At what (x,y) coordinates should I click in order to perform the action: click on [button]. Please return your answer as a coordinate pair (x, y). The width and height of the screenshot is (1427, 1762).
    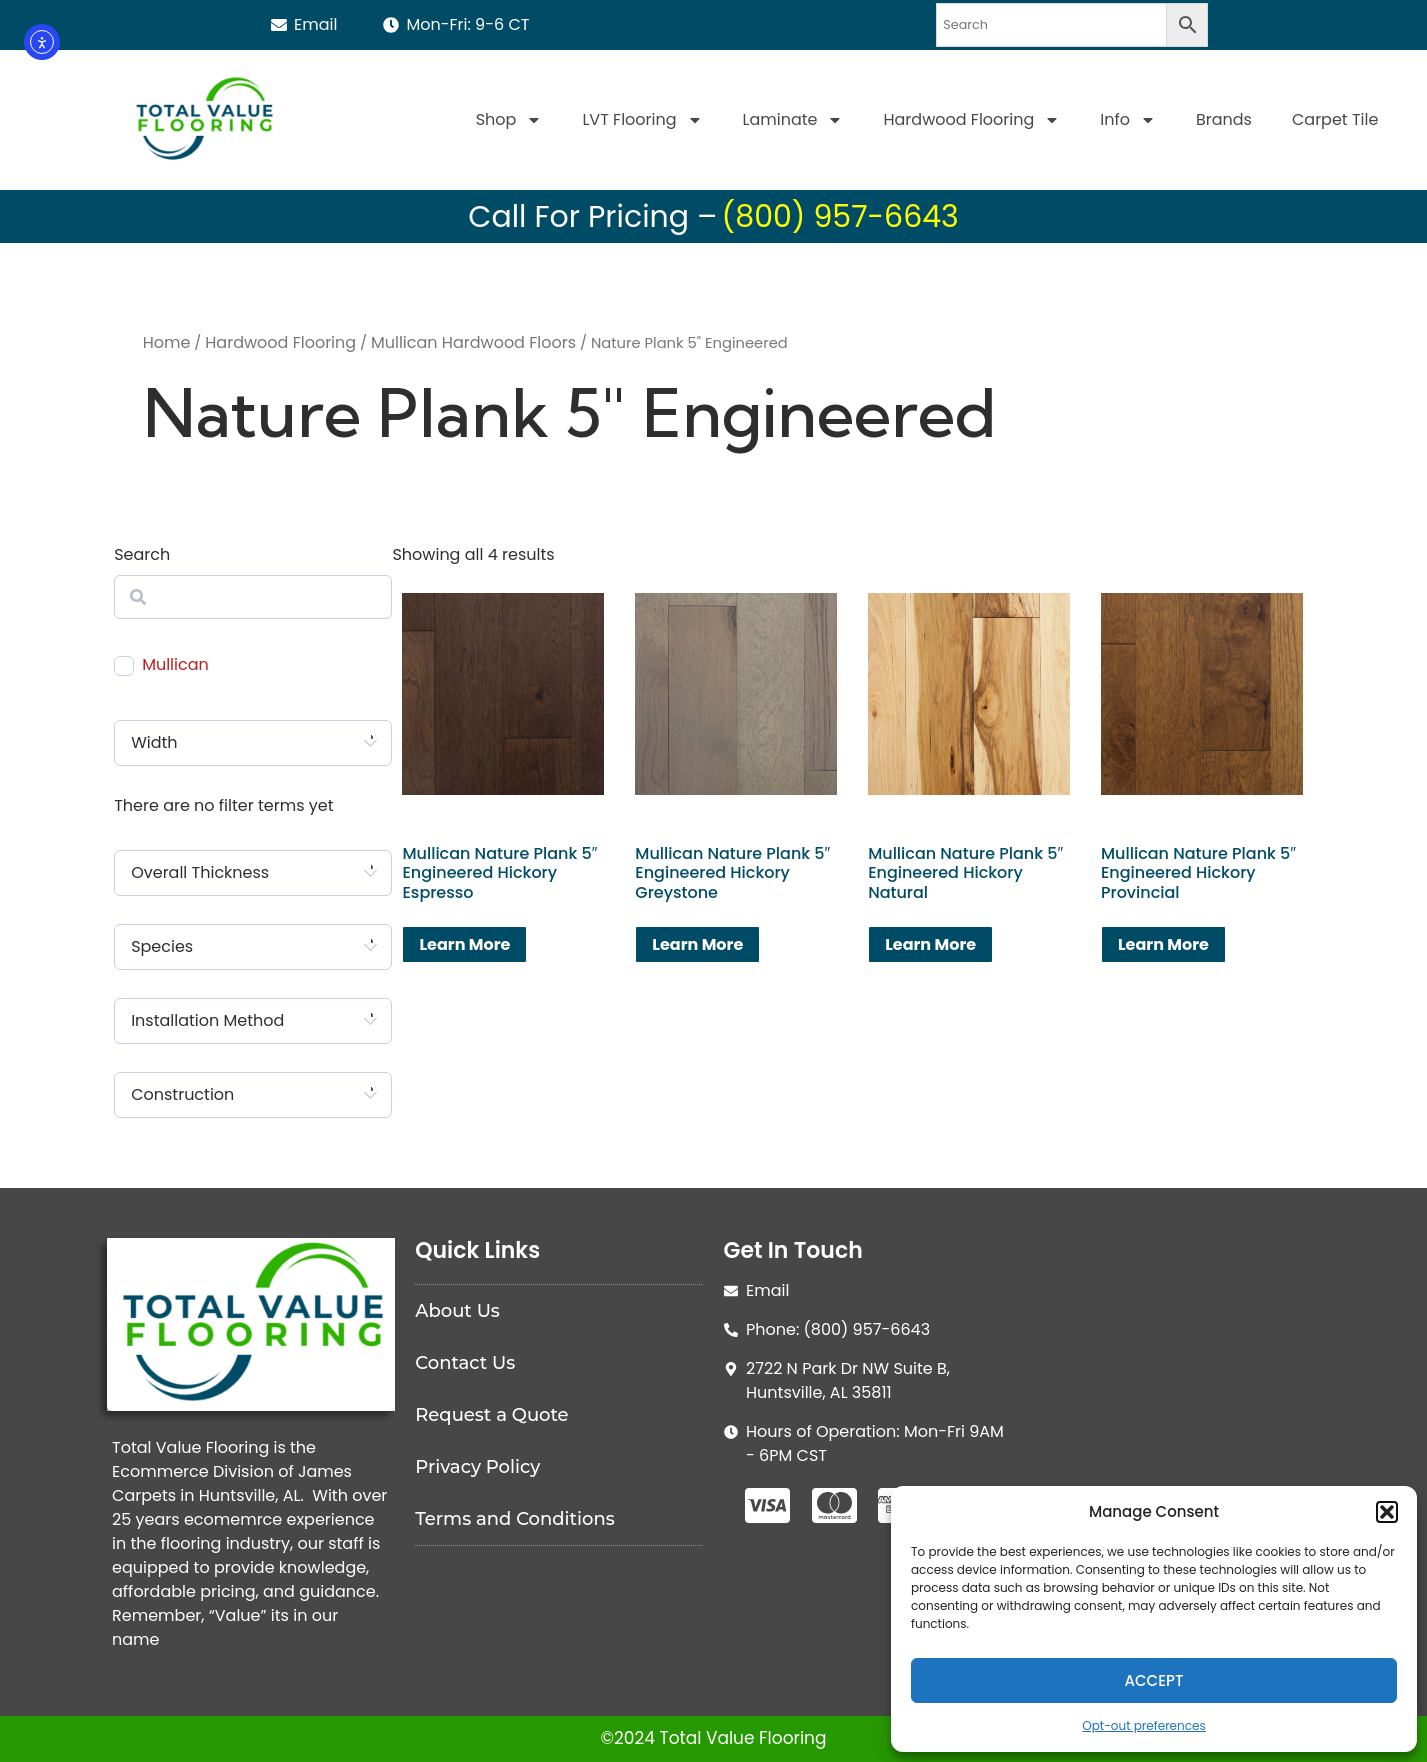
    Looking at the image, I should click on (1387, 1512).